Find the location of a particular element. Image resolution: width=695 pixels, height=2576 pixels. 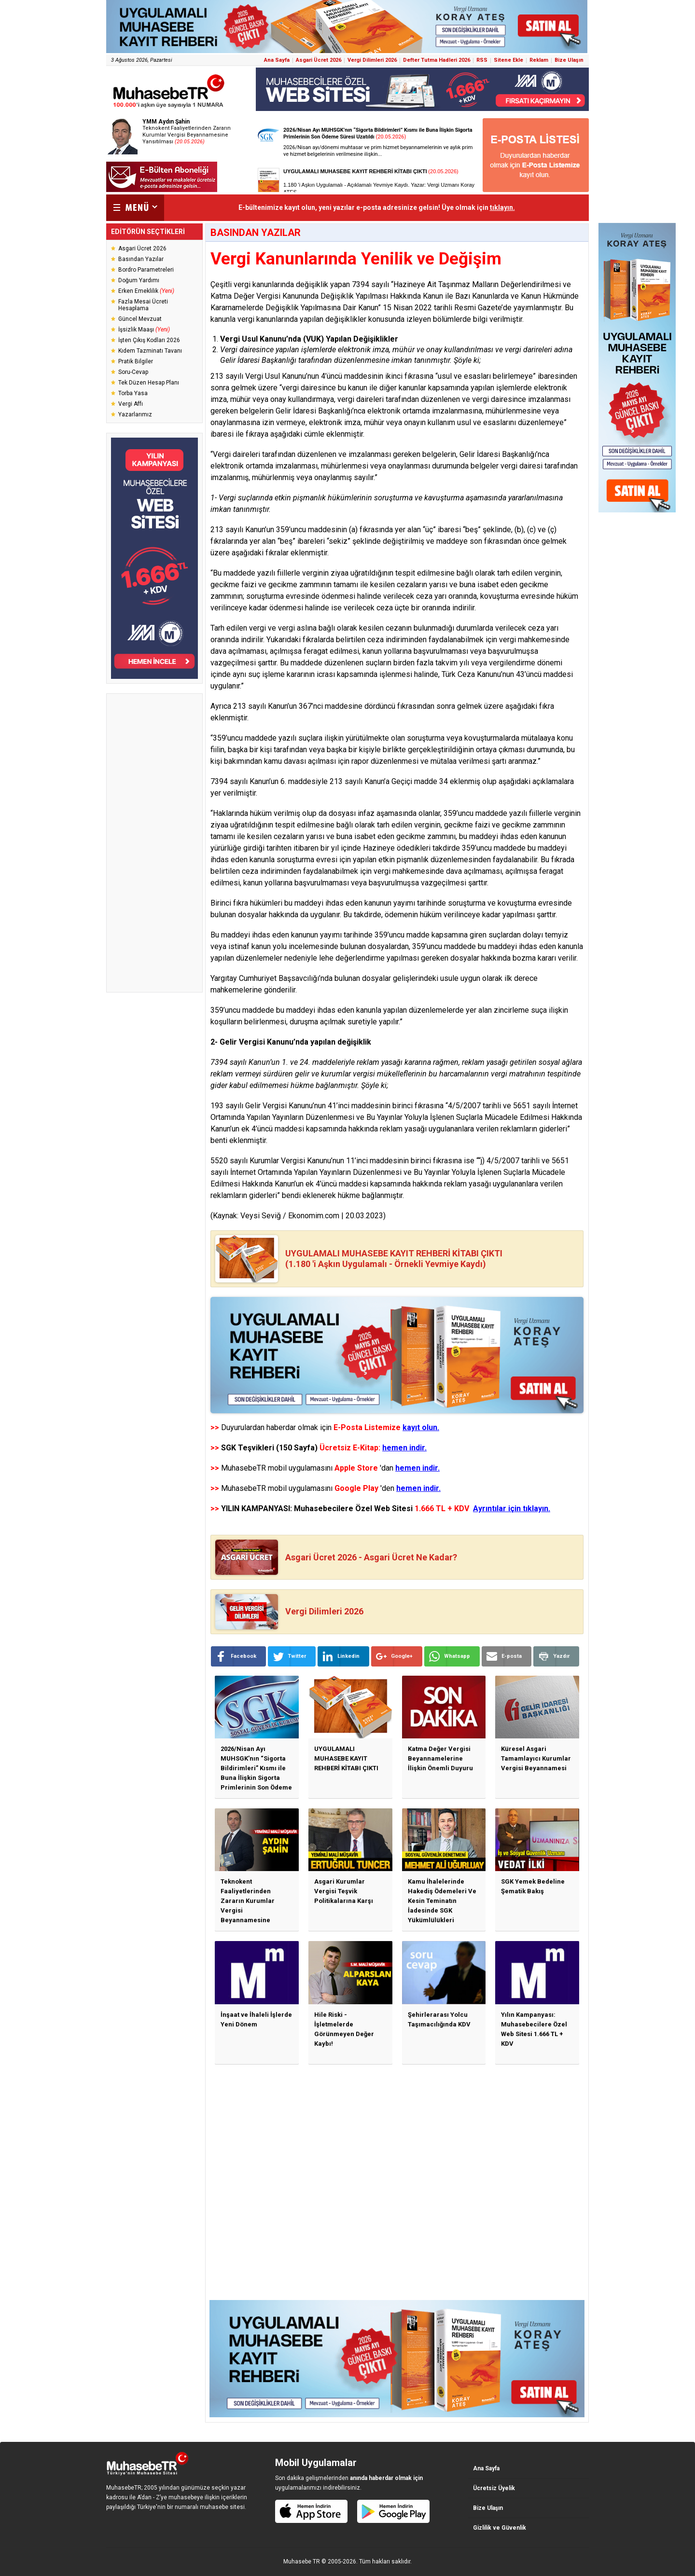

Gizlilik ve Güvenlik is located at coordinates (499, 2527).